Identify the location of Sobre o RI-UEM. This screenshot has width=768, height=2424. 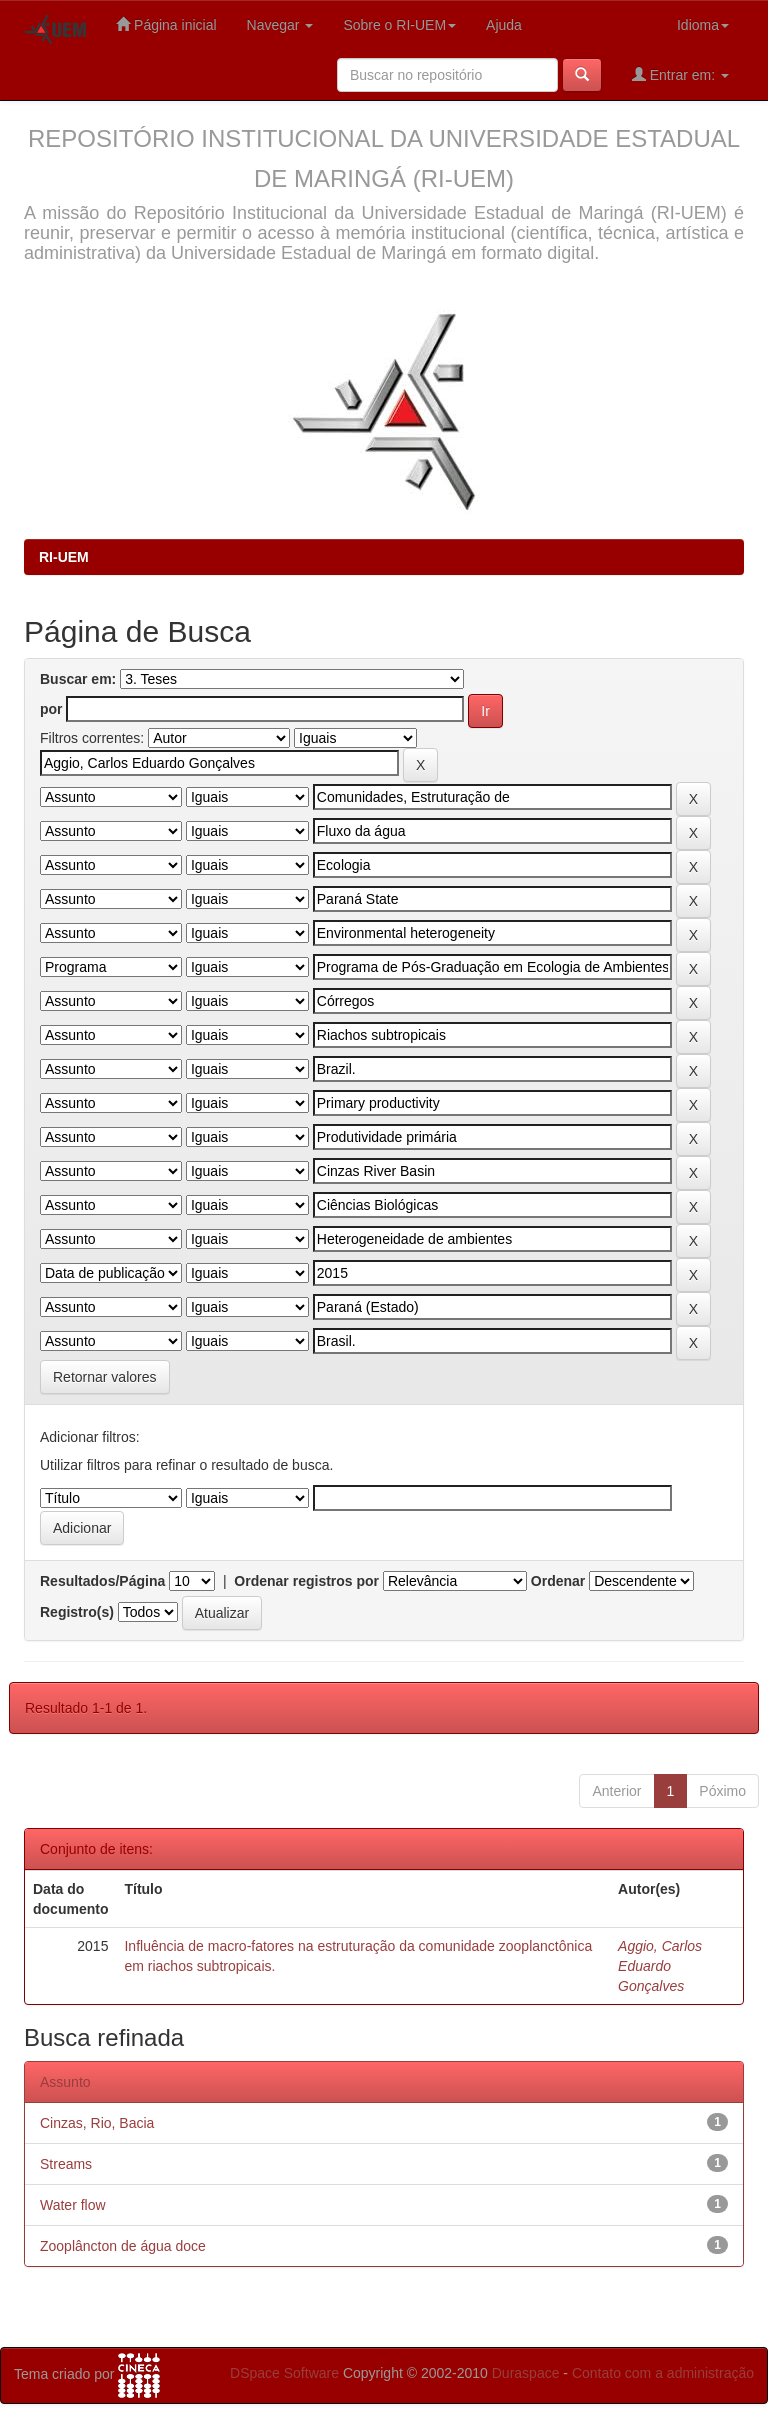
(399, 25).